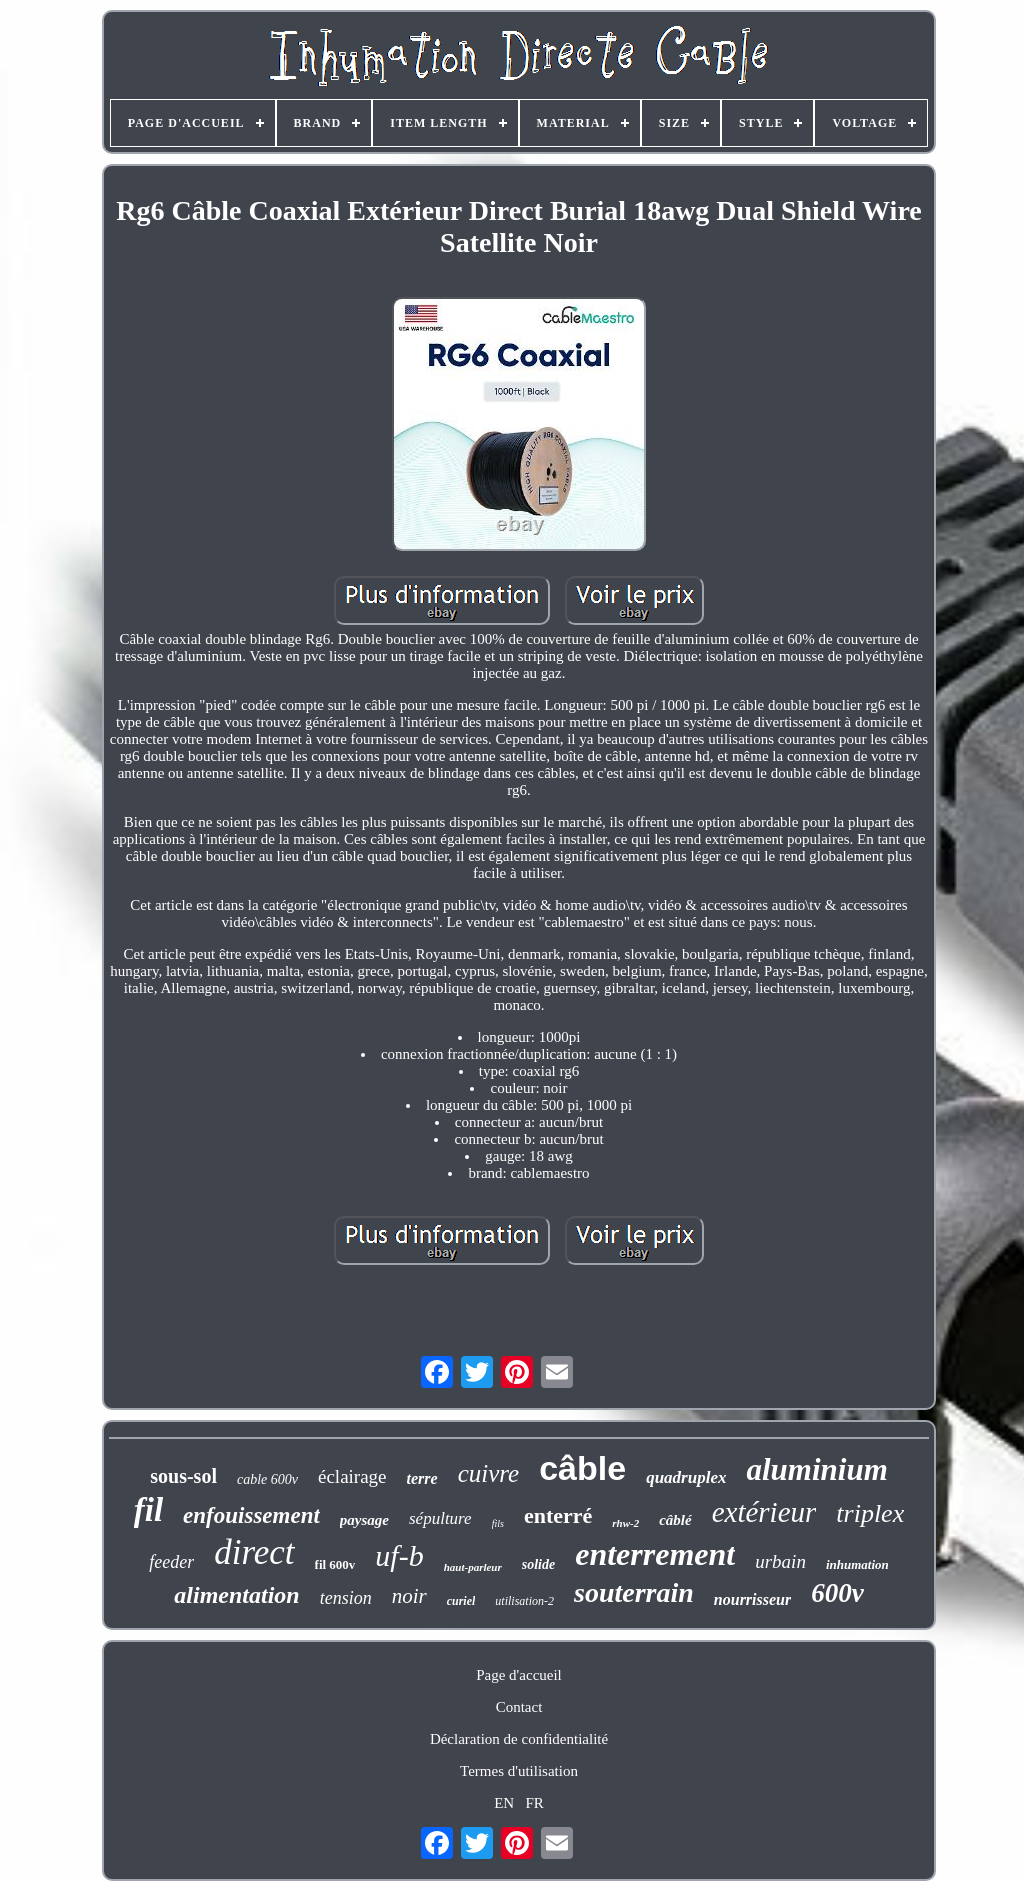 This screenshot has width=1024, height=1881. What do you see at coordinates (409, 1596) in the screenshot?
I see `noir` at bounding box center [409, 1596].